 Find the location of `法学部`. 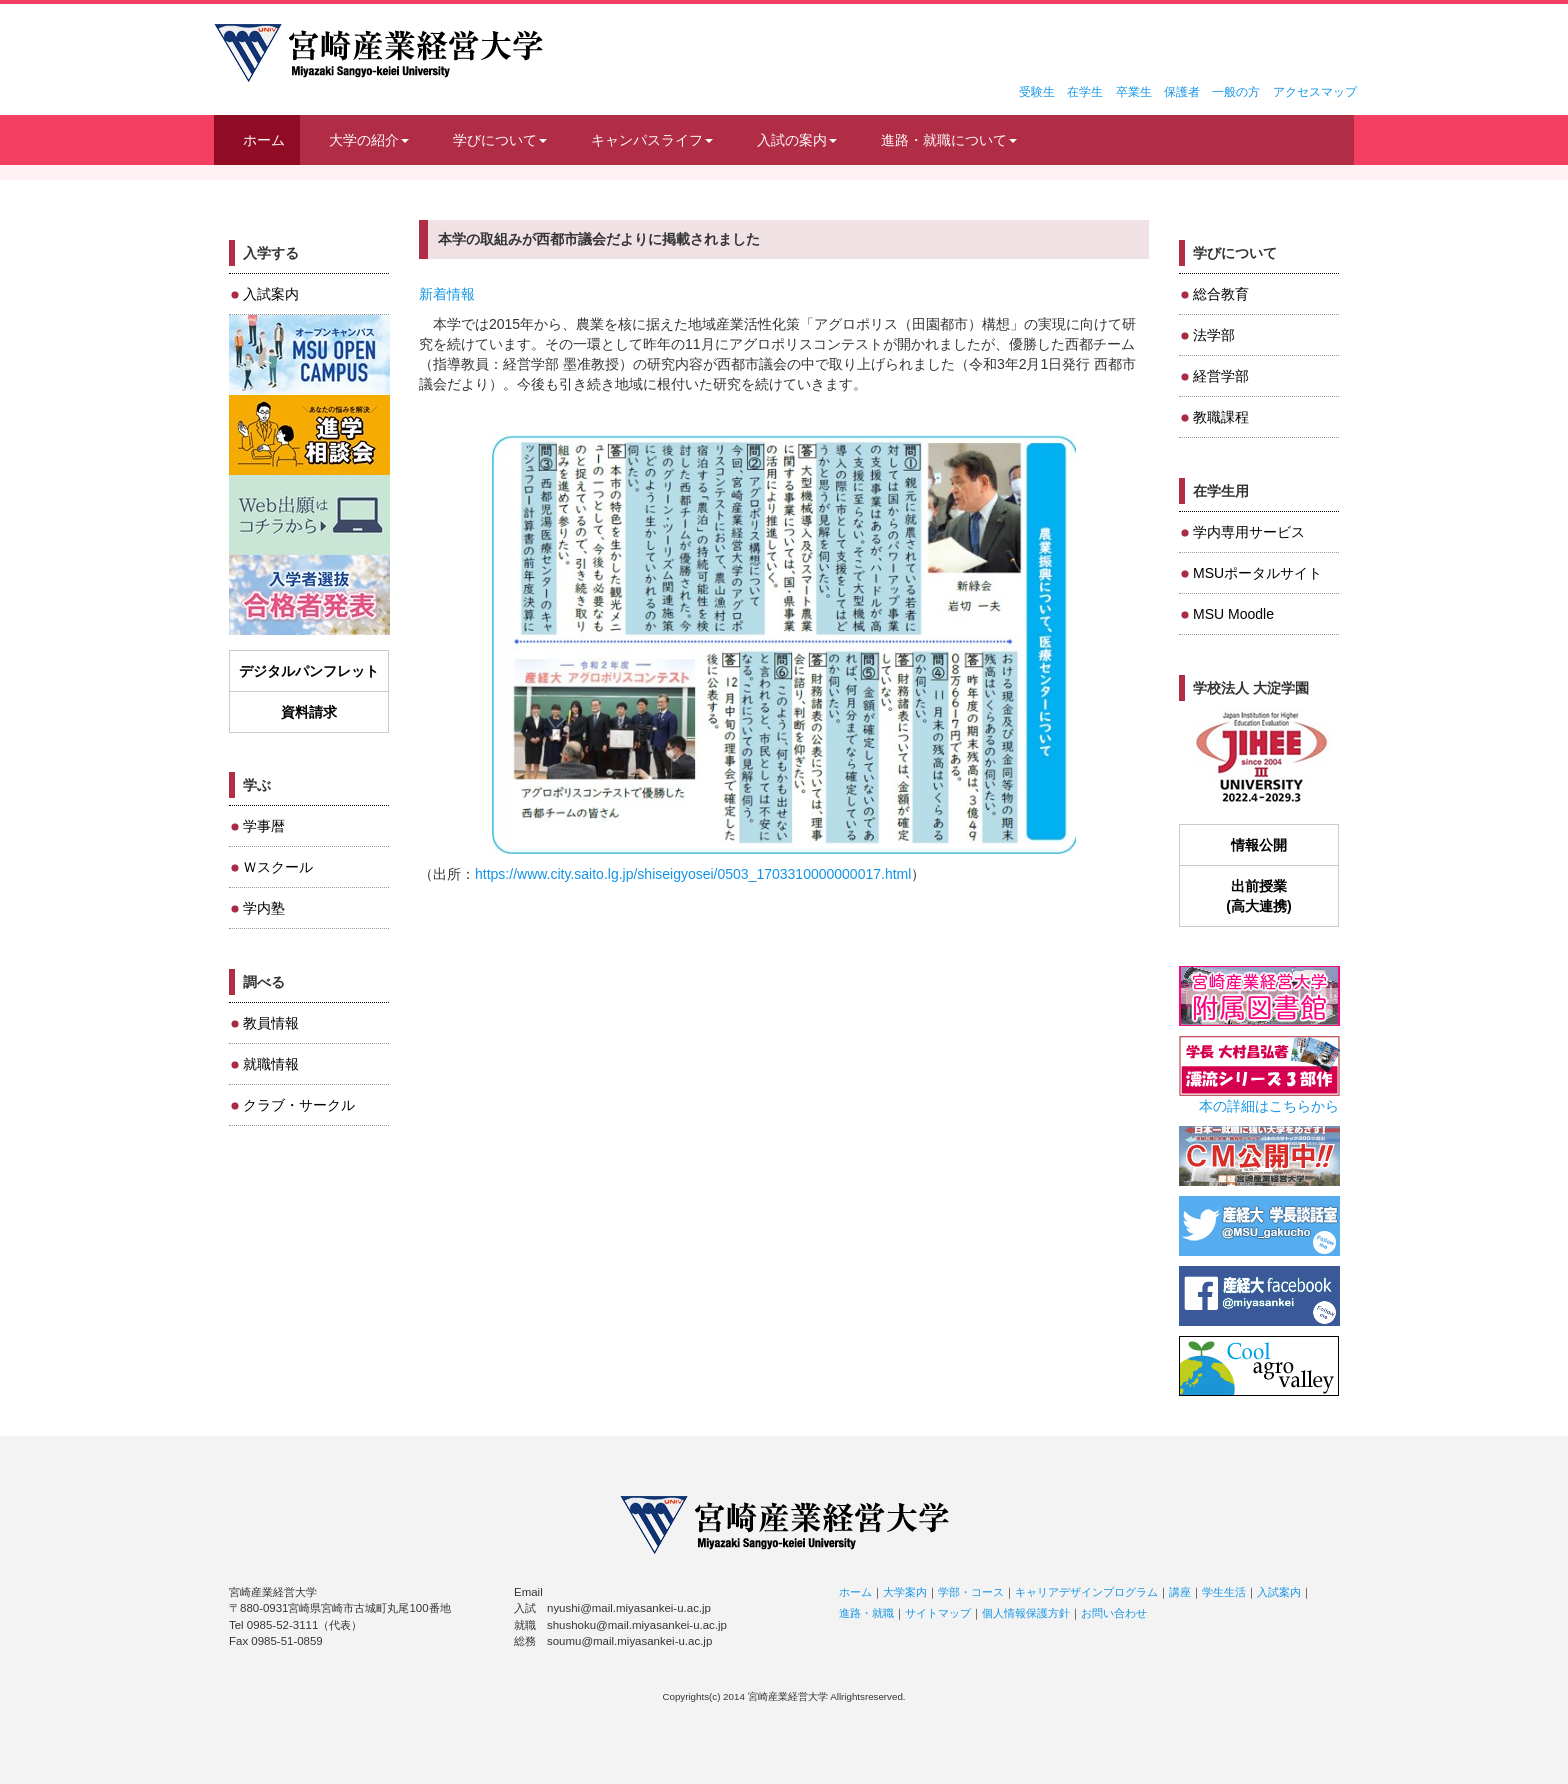

法学部 is located at coordinates (1214, 335).